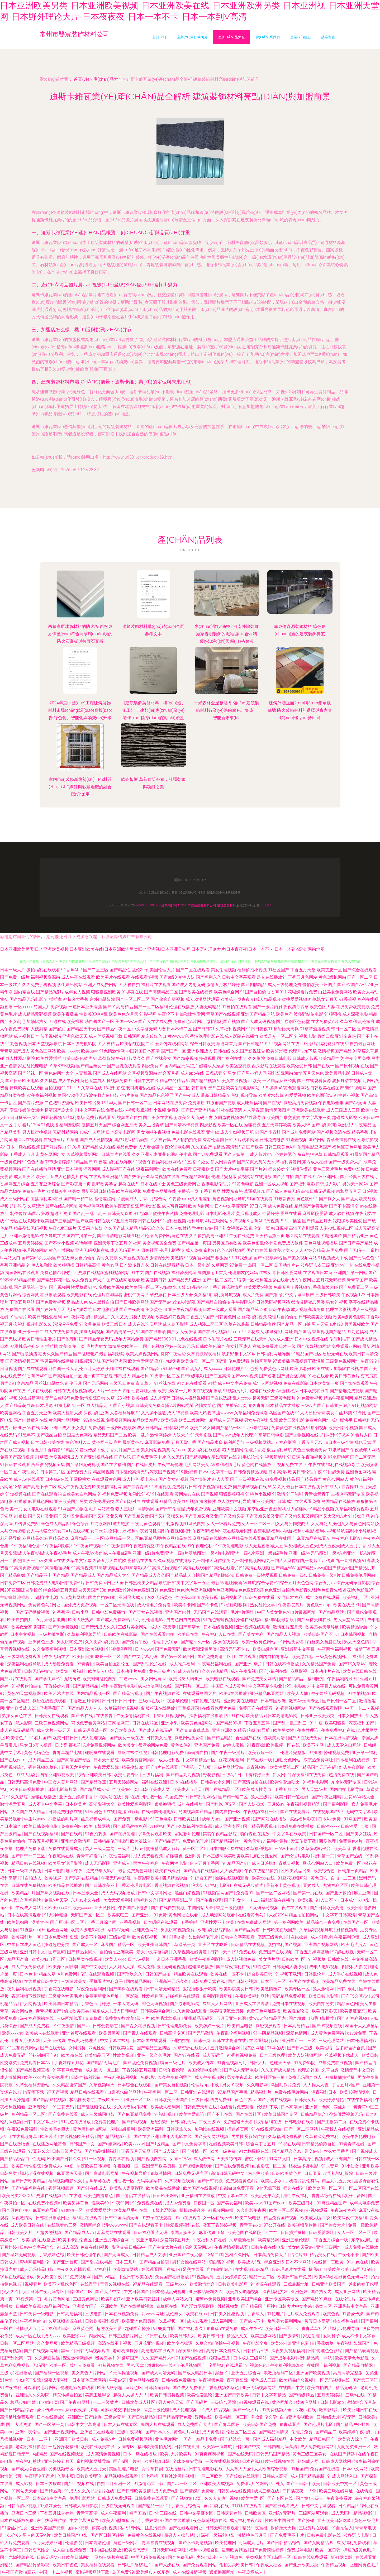  I want to click on 蜜臀av免费视频, so click(211, 2298).